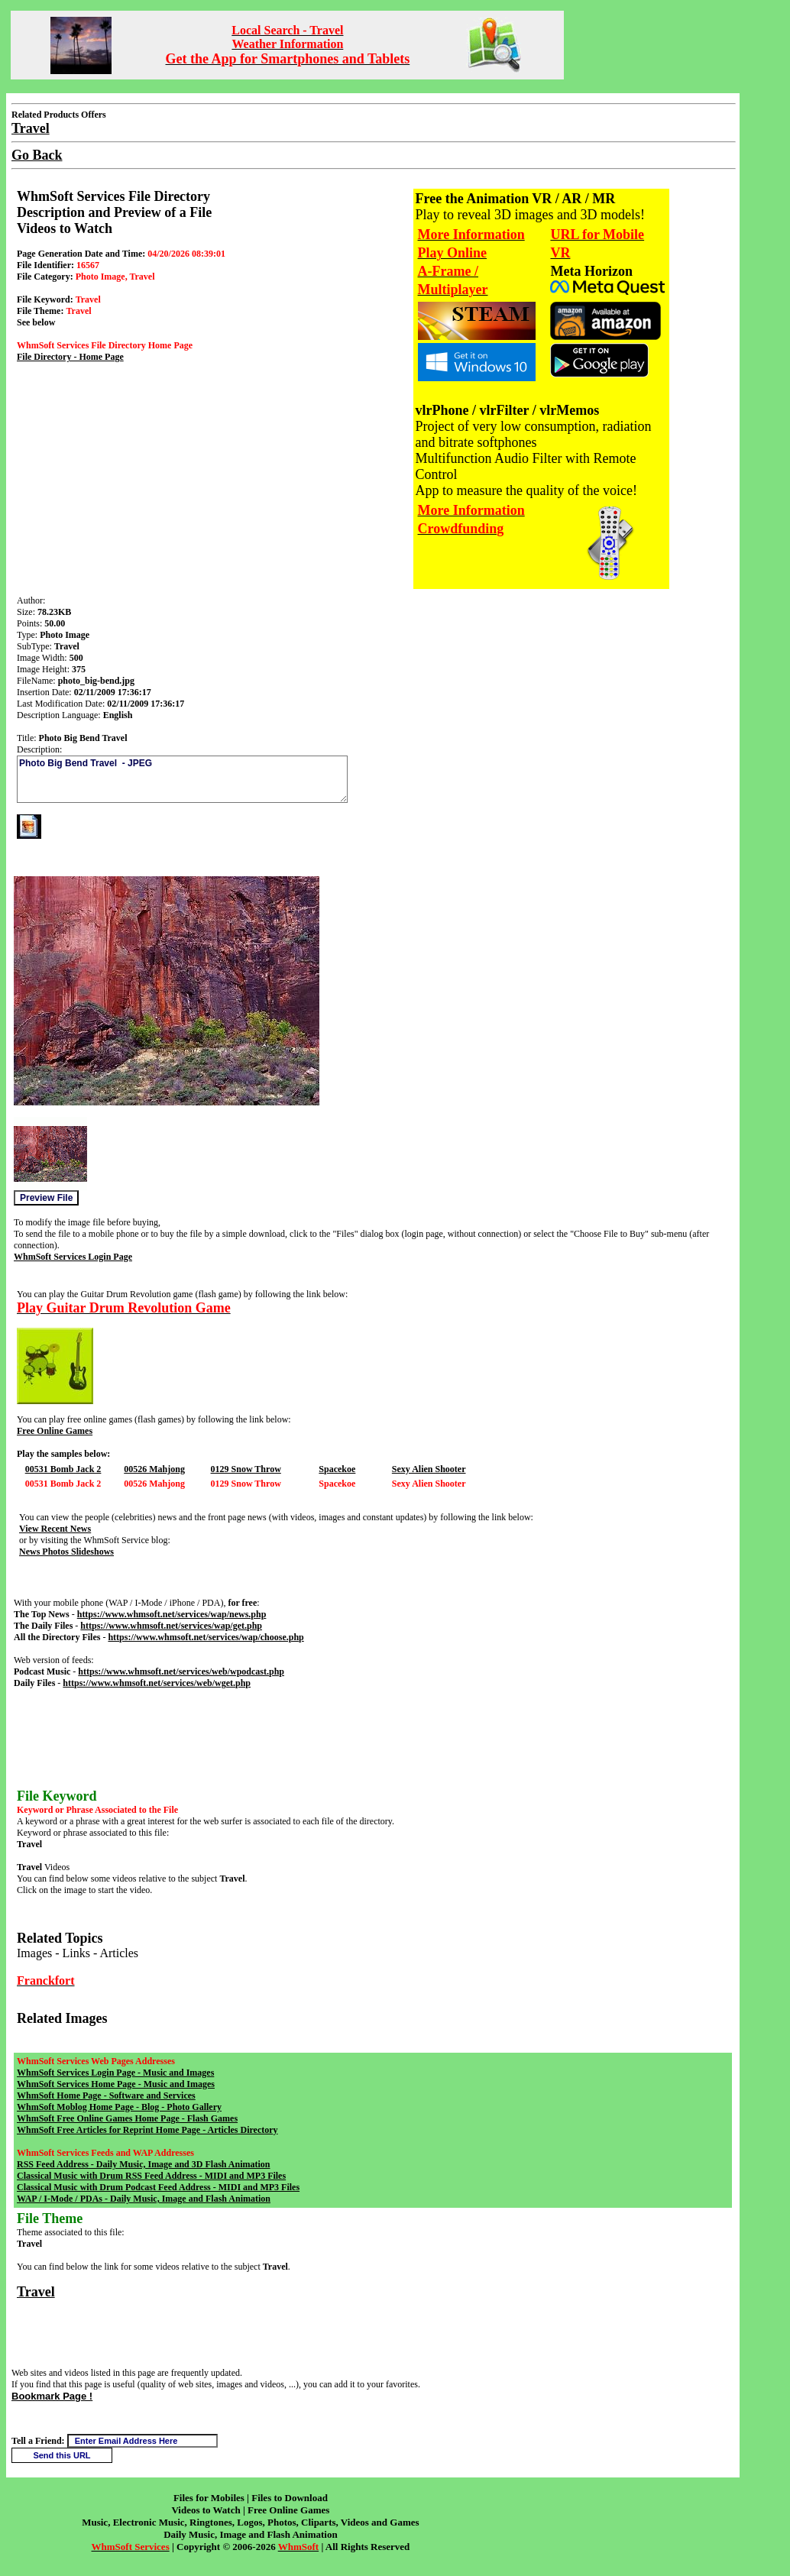 This screenshot has width=790, height=2576. What do you see at coordinates (36, 2291) in the screenshot?
I see `Travel` at bounding box center [36, 2291].